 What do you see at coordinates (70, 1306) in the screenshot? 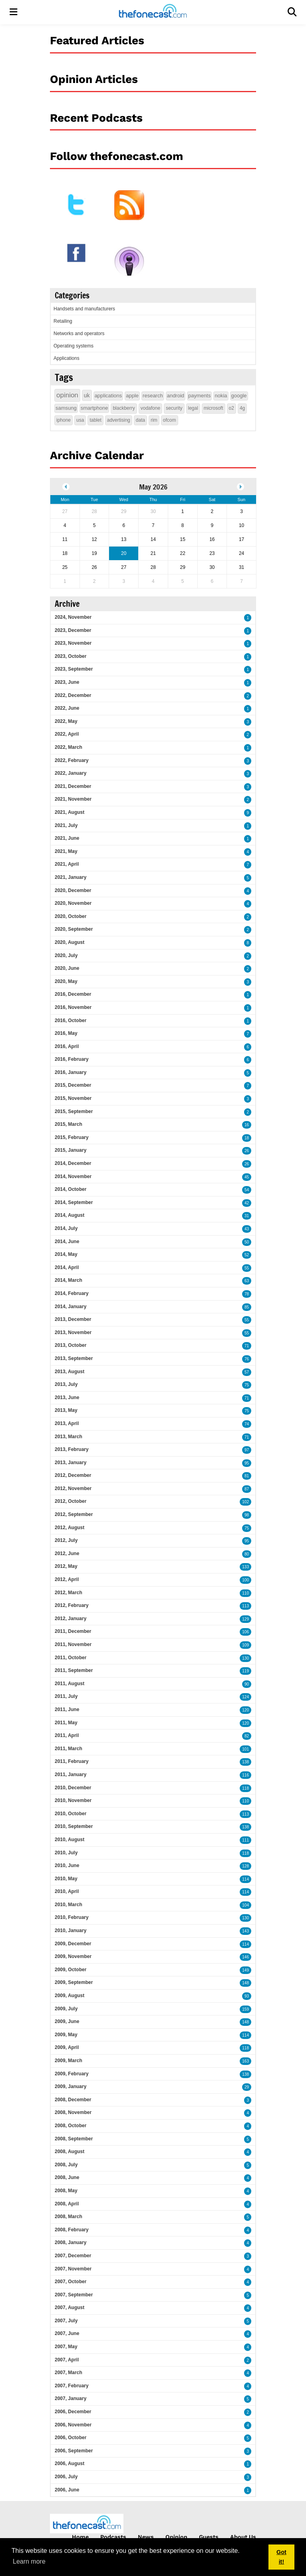
I see `2014, January` at bounding box center [70, 1306].